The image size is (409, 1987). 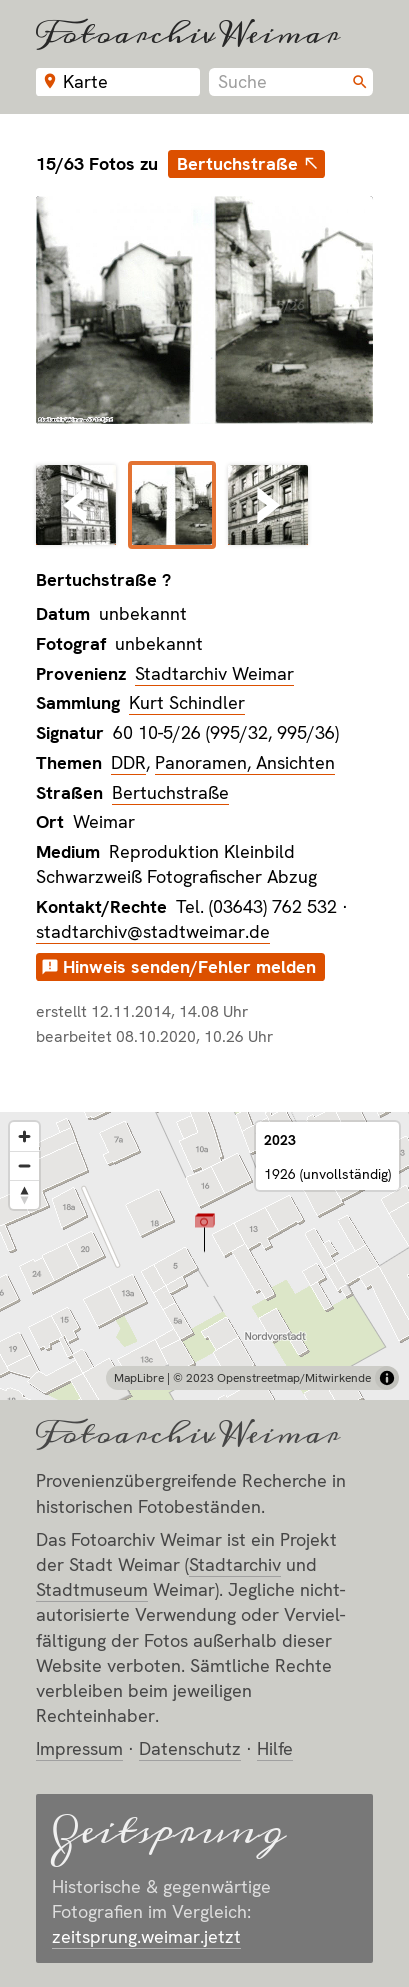 What do you see at coordinates (24, 1165) in the screenshot?
I see `[Zoom out]` at bounding box center [24, 1165].